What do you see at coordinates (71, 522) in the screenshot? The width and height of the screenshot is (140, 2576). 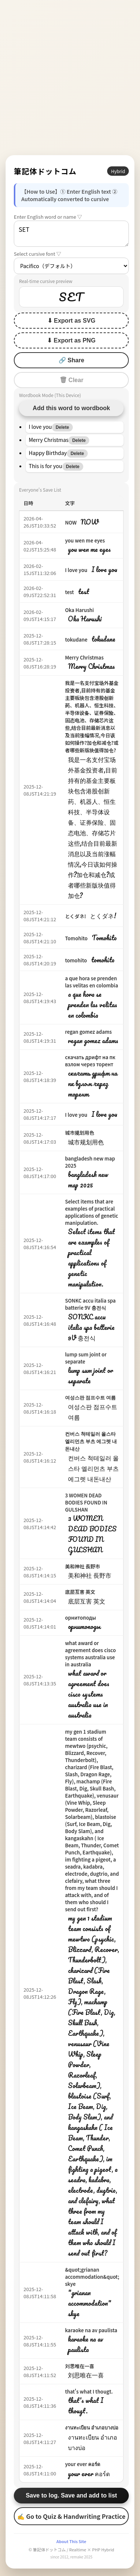 I see `NOW` at bounding box center [71, 522].